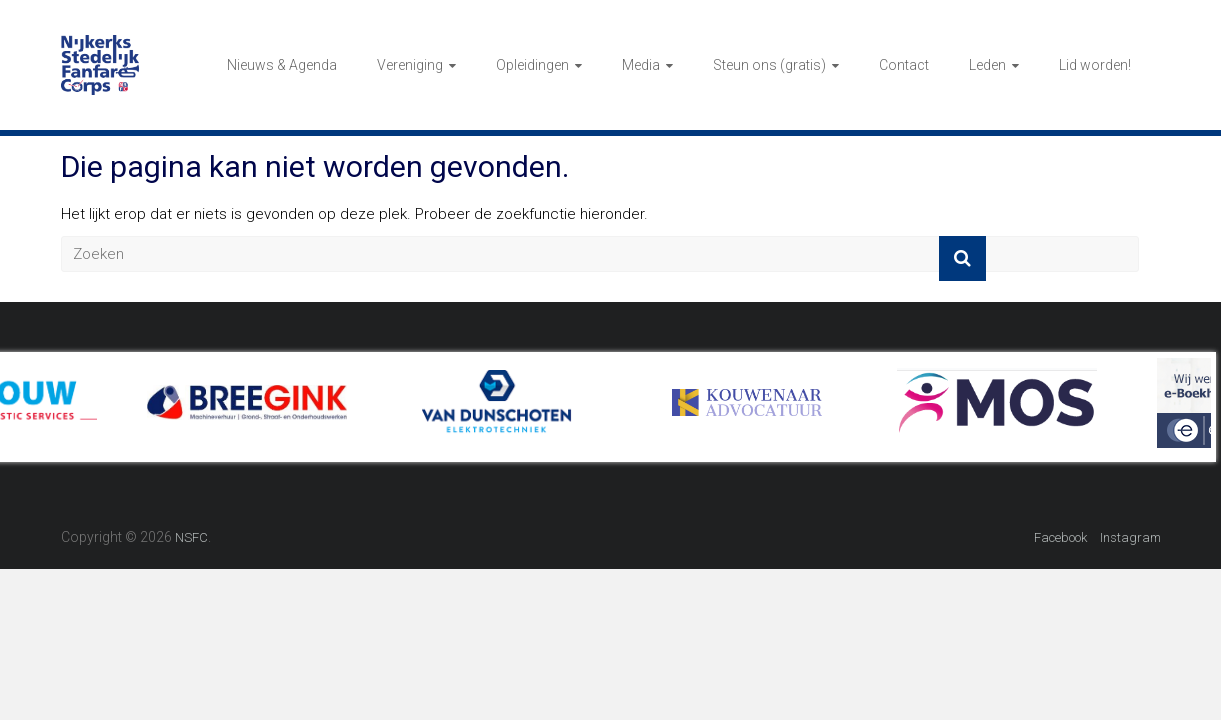 Image resolution: width=1221 pixels, height=720 pixels. Describe the element at coordinates (1130, 537) in the screenshot. I see `Instagram` at that location.